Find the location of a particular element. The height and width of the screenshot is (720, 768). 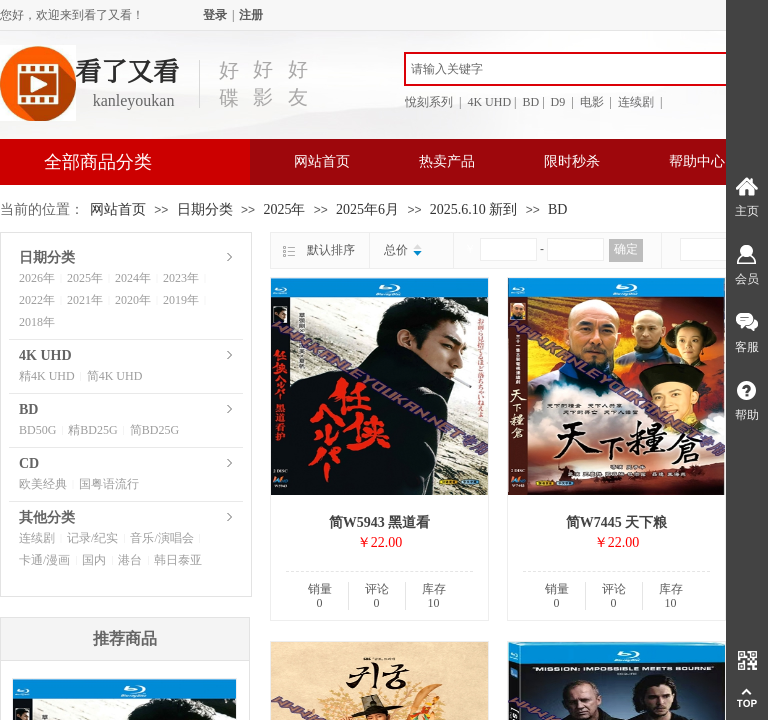

简BD25G is located at coordinates (154, 430).